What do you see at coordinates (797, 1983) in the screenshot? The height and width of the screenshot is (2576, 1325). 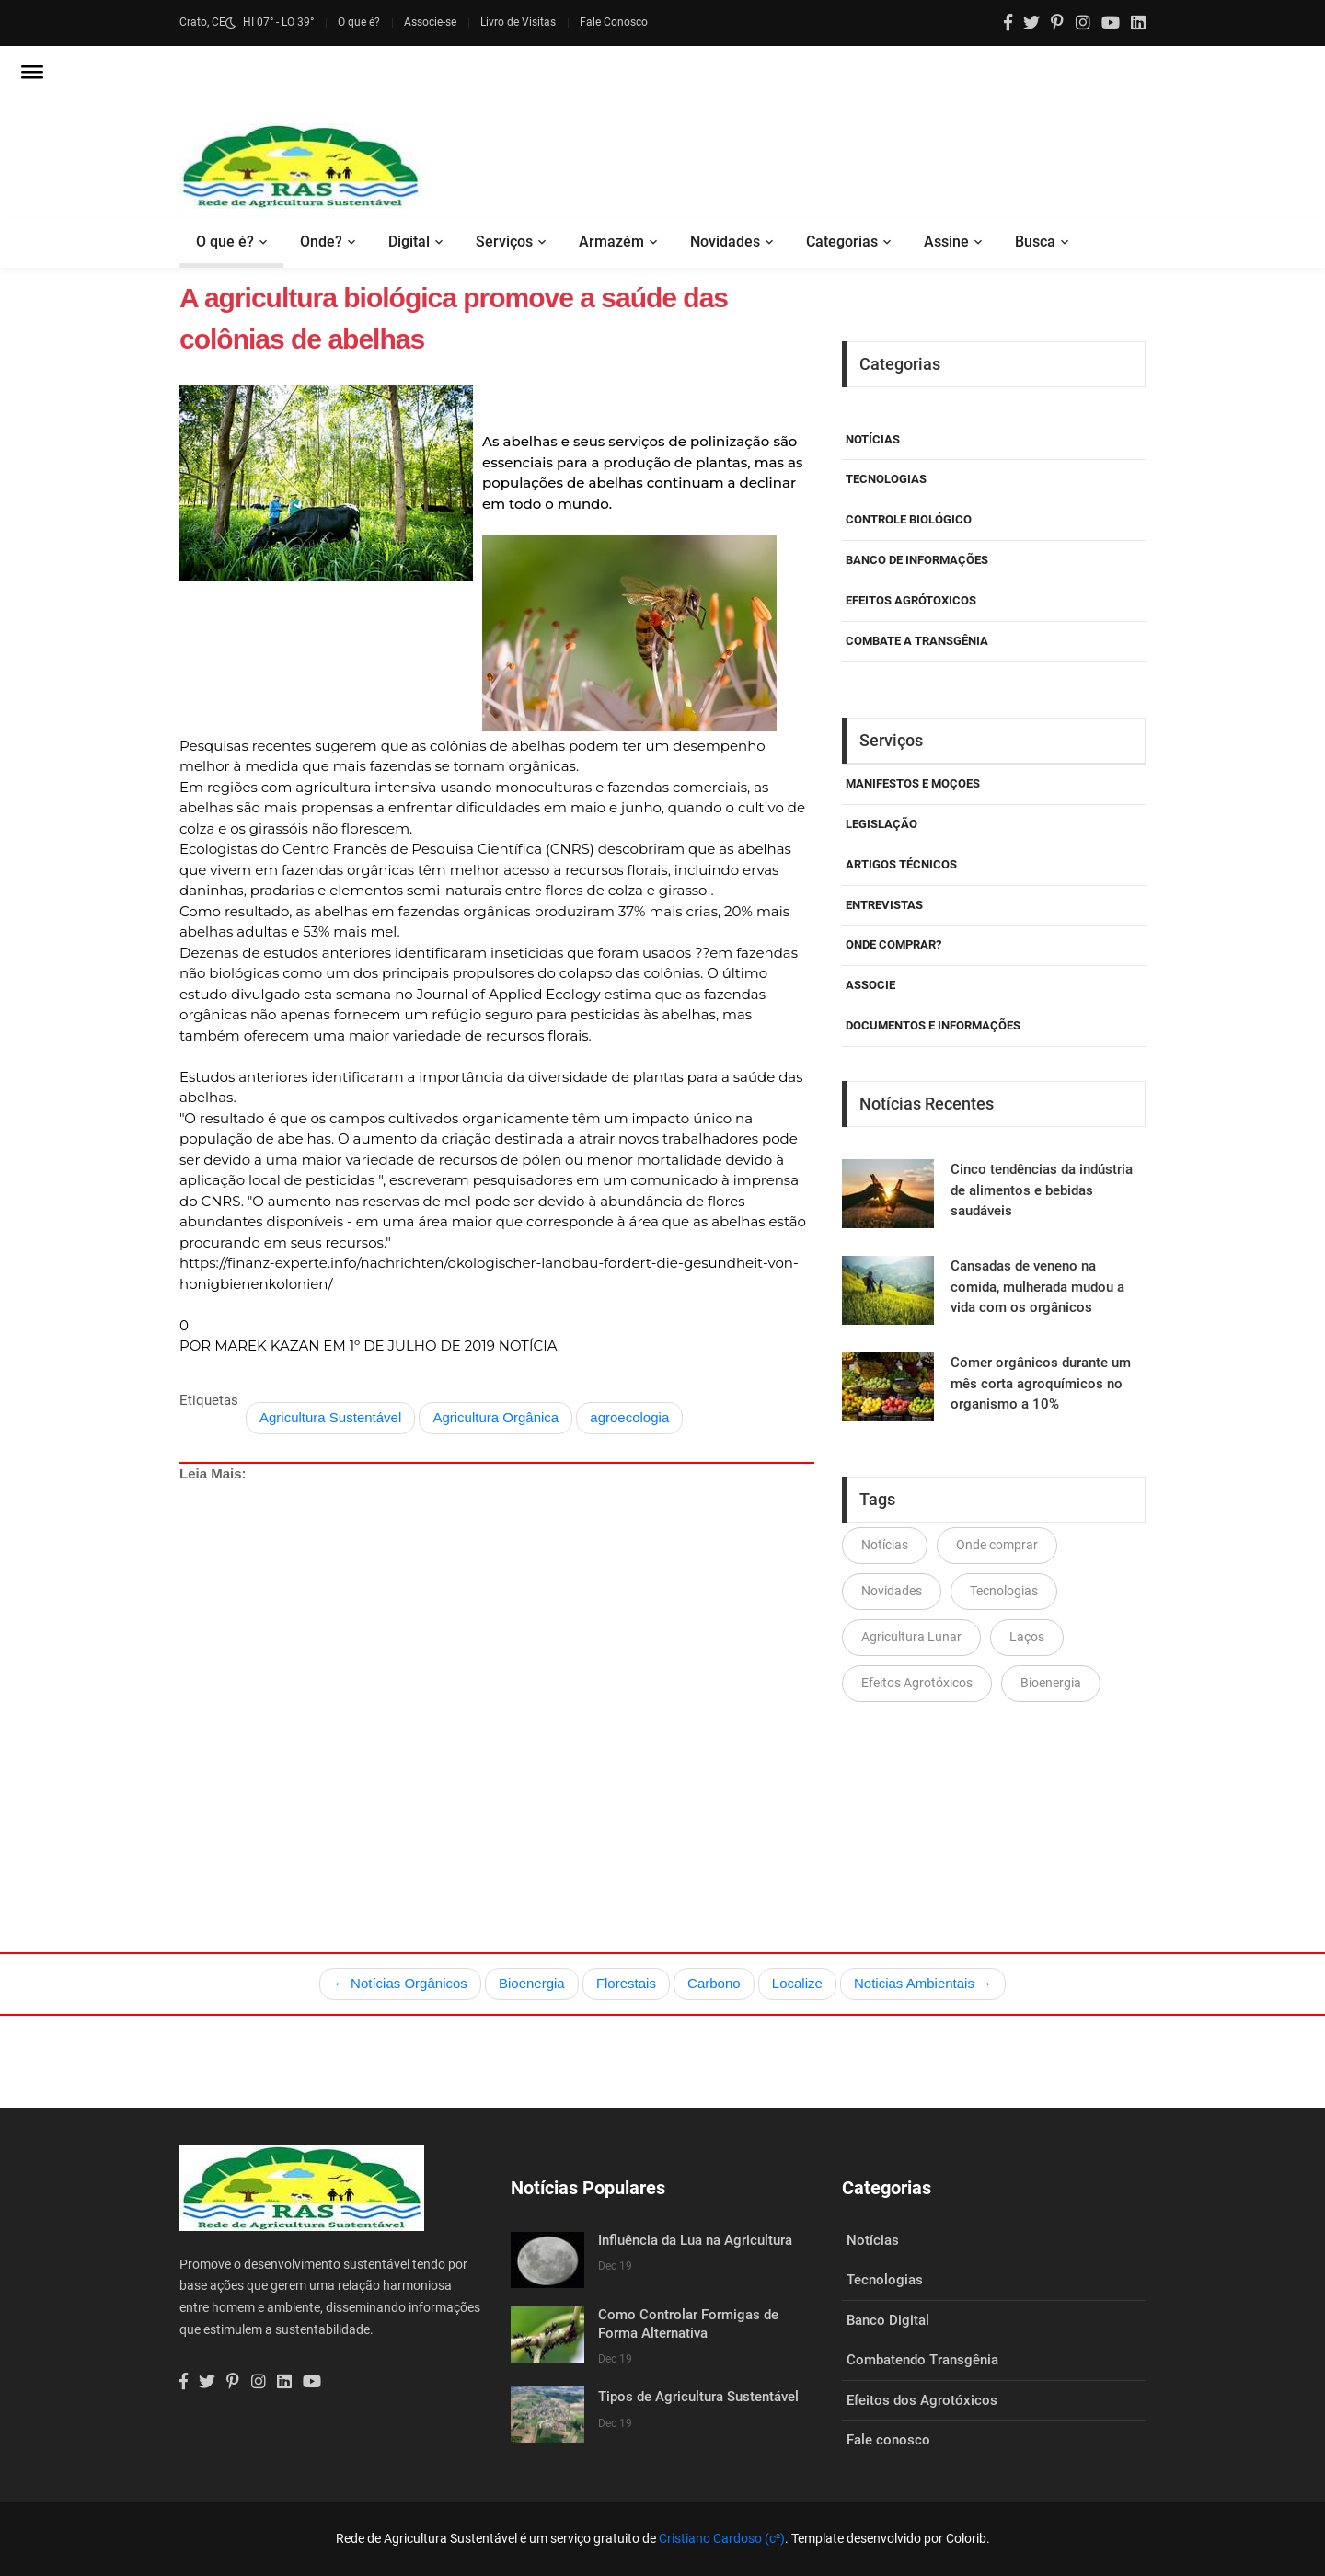 I see `Localize` at bounding box center [797, 1983].